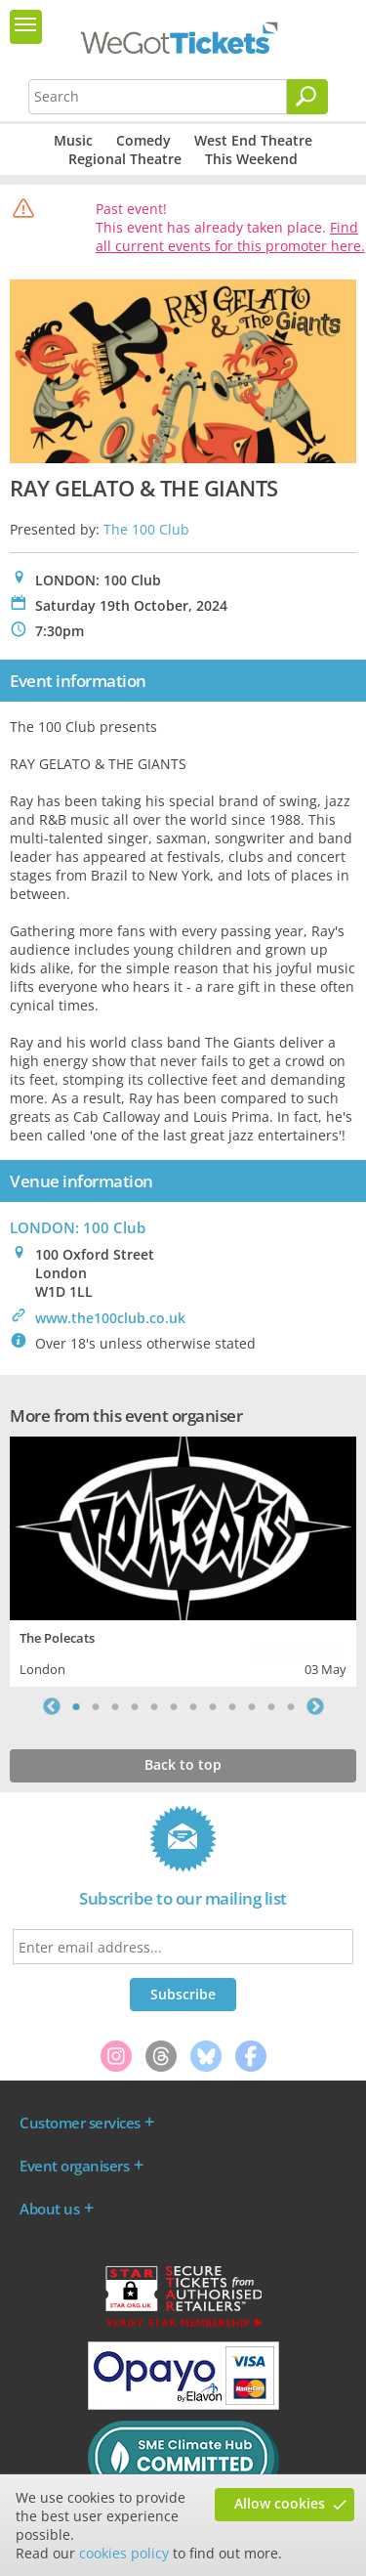 This screenshot has height=2576, width=366. Describe the element at coordinates (96, 1706) in the screenshot. I see `2 [tab]` at that location.